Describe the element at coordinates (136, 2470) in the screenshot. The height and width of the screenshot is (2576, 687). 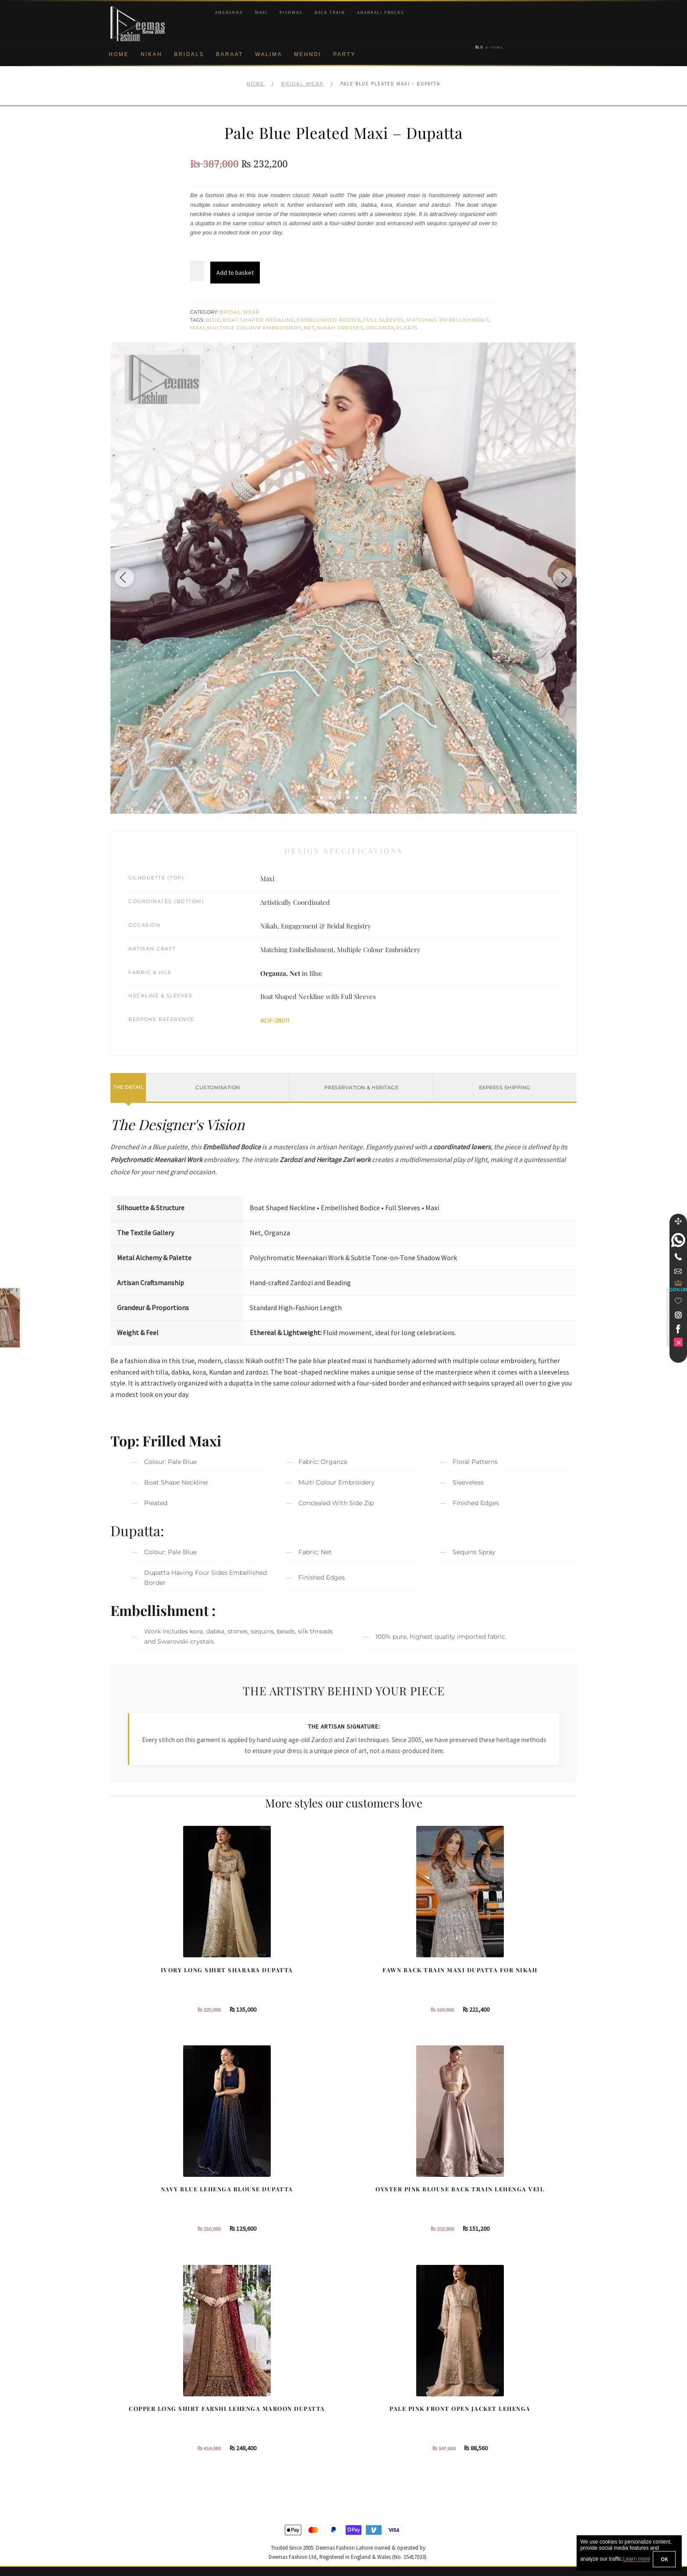
I see `Terms & Conditions` at that location.